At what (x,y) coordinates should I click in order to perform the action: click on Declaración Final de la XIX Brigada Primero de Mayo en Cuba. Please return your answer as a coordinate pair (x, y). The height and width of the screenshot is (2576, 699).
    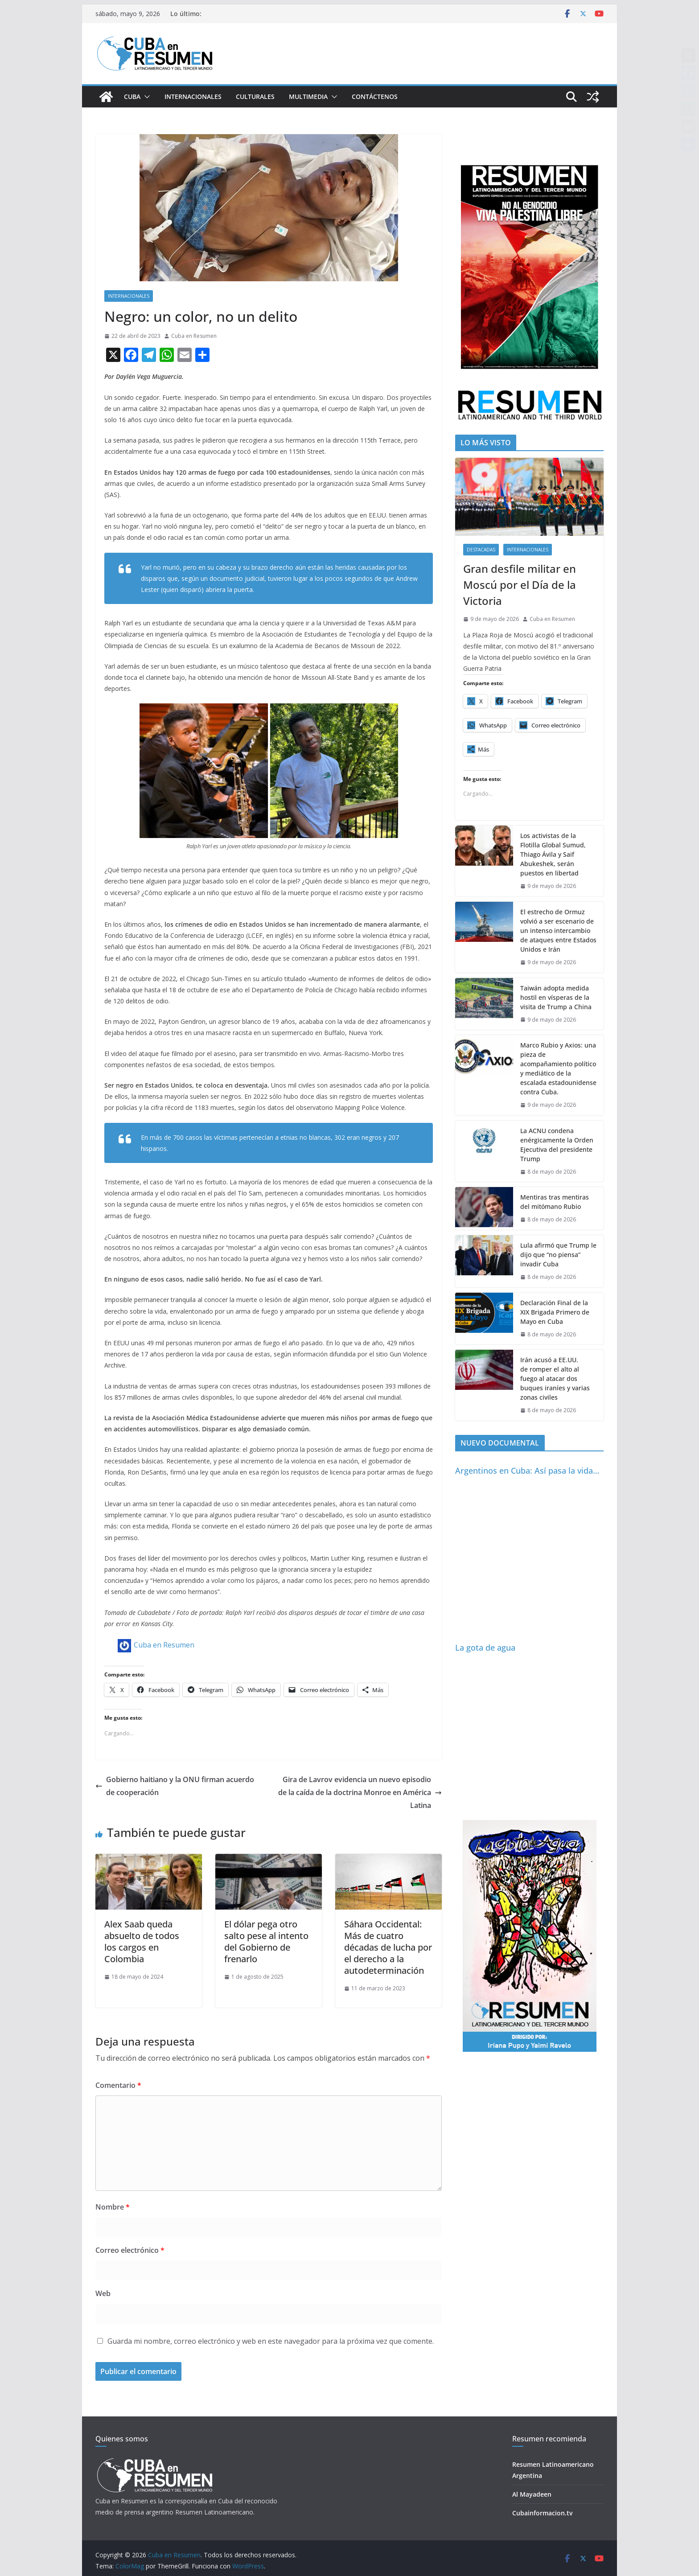
    Looking at the image, I should click on (554, 1312).